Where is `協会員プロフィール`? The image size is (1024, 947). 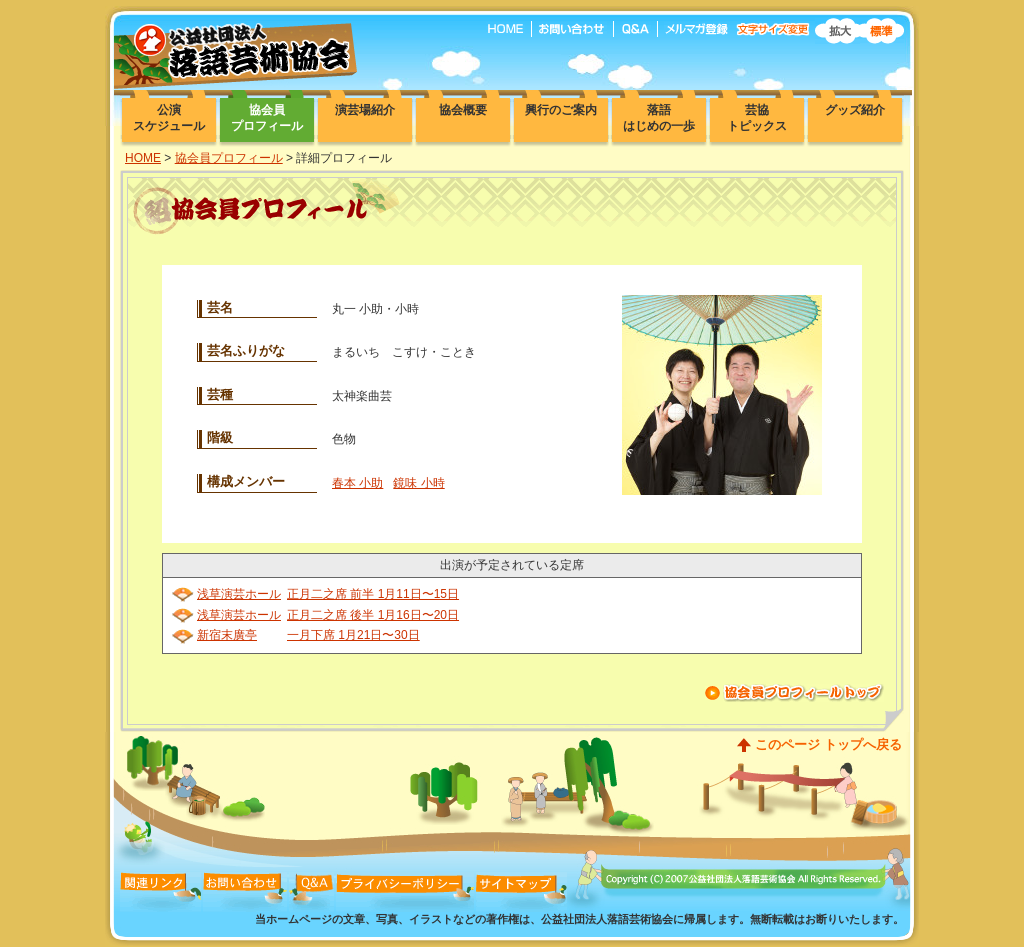 協会員プロフィール is located at coordinates (229, 158).